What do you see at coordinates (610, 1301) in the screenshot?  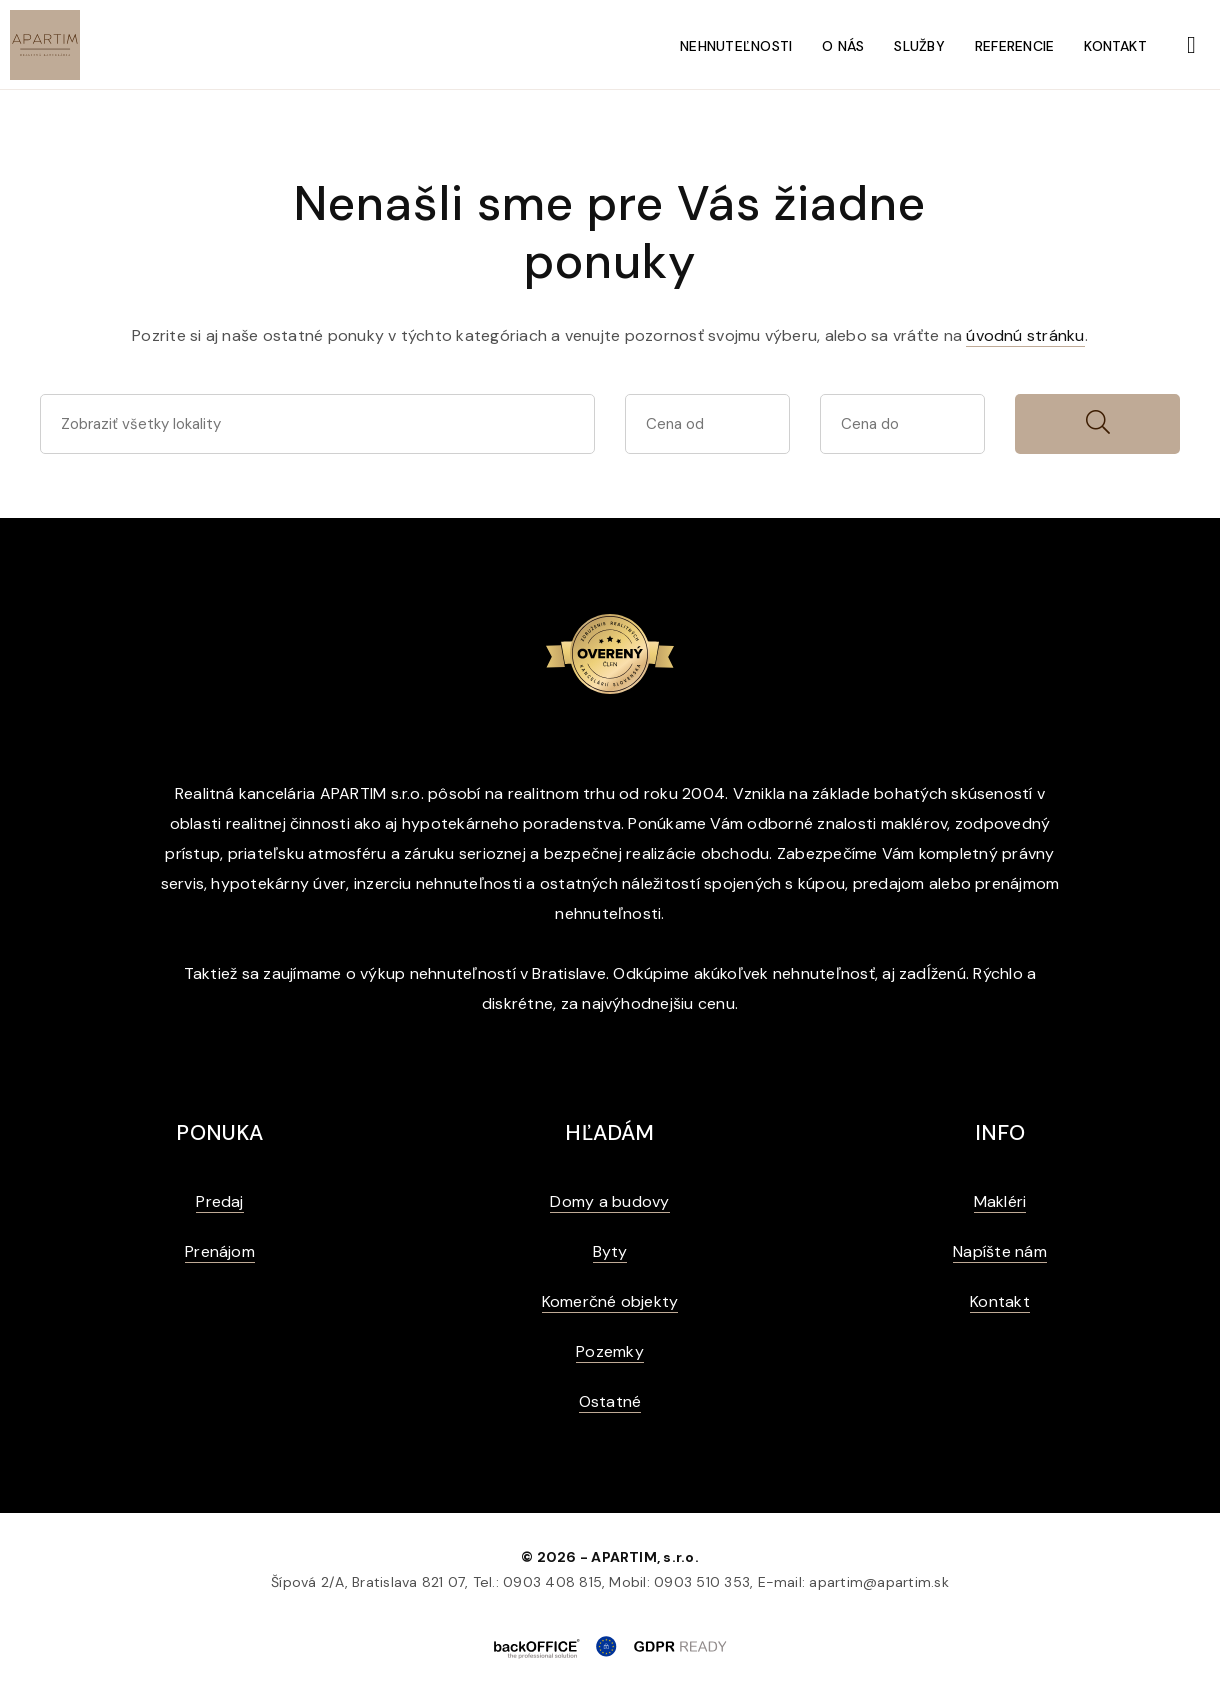 I see `Komerčné objekty` at bounding box center [610, 1301].